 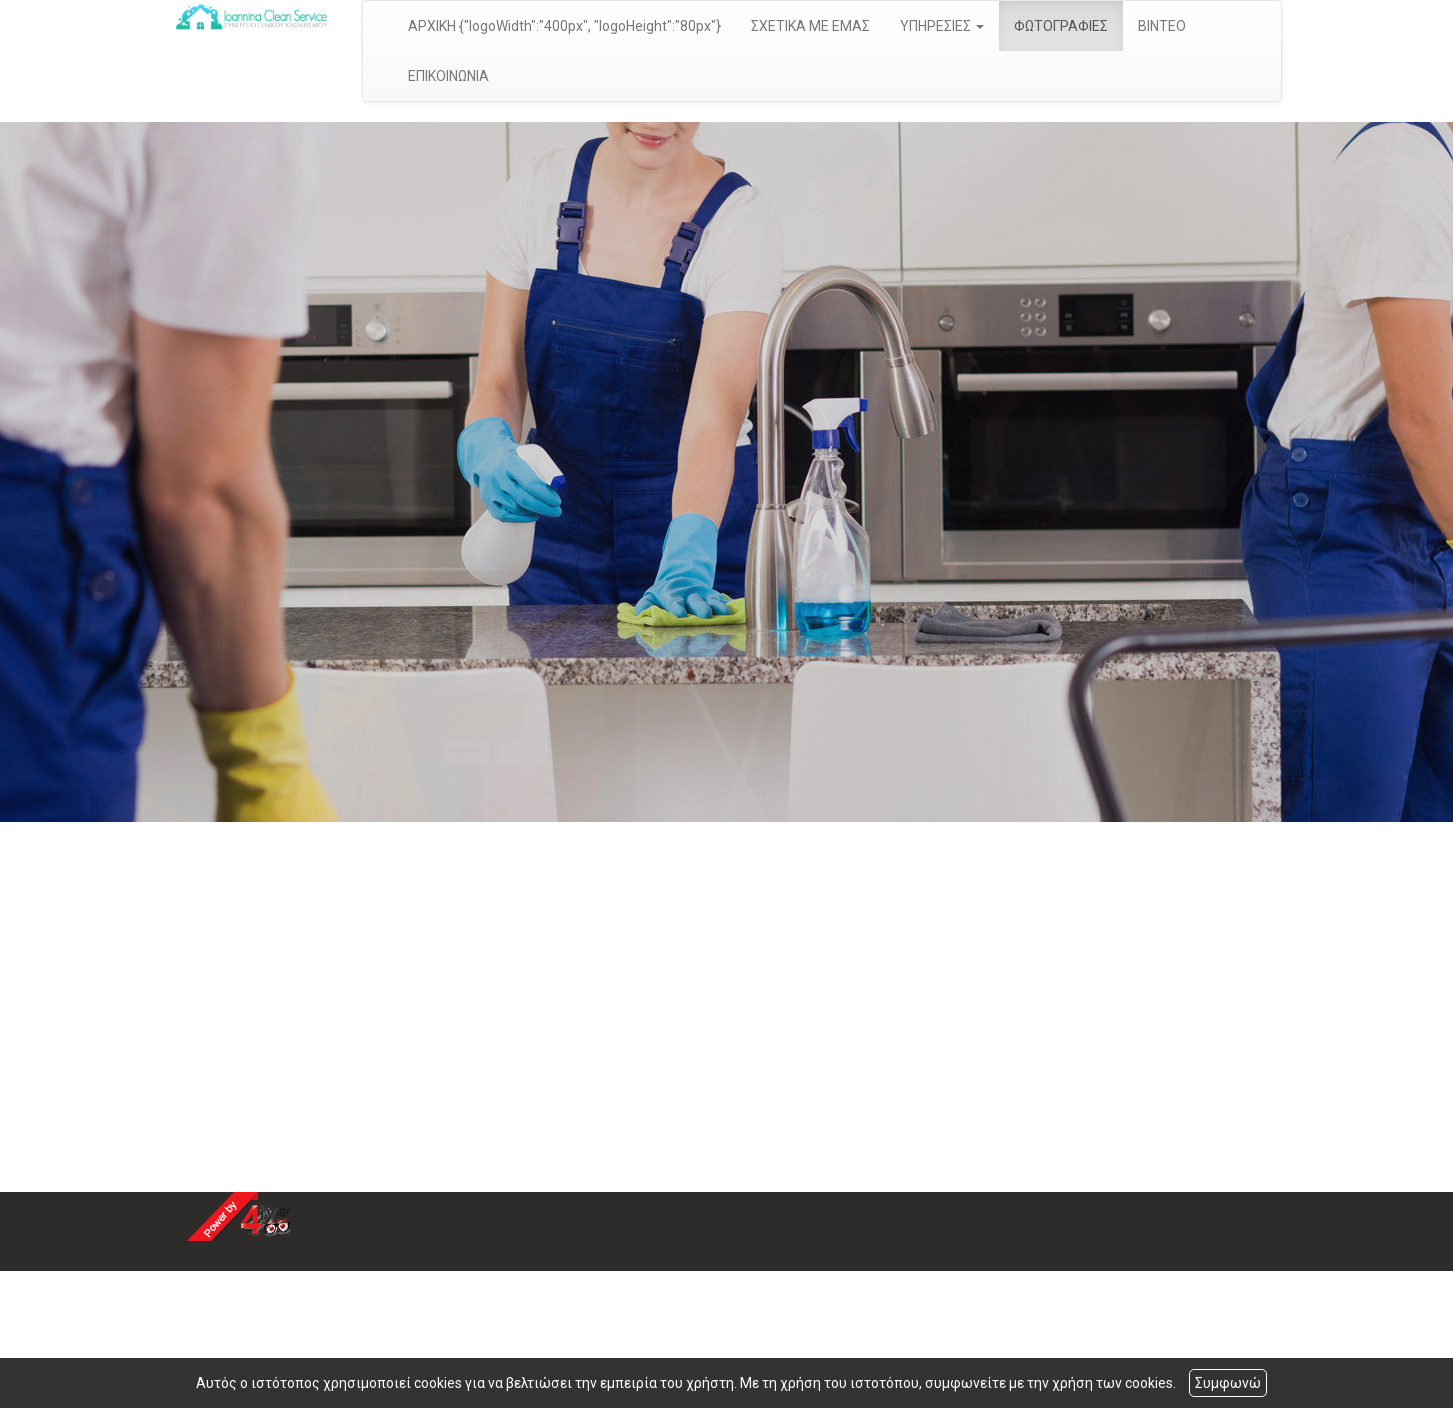 What do you see at coordinates (448, 76) in the screenshot?
I see `ΕΠΙΚΟΙΝΩΝΙΑ` at bounding box center [448, 76].